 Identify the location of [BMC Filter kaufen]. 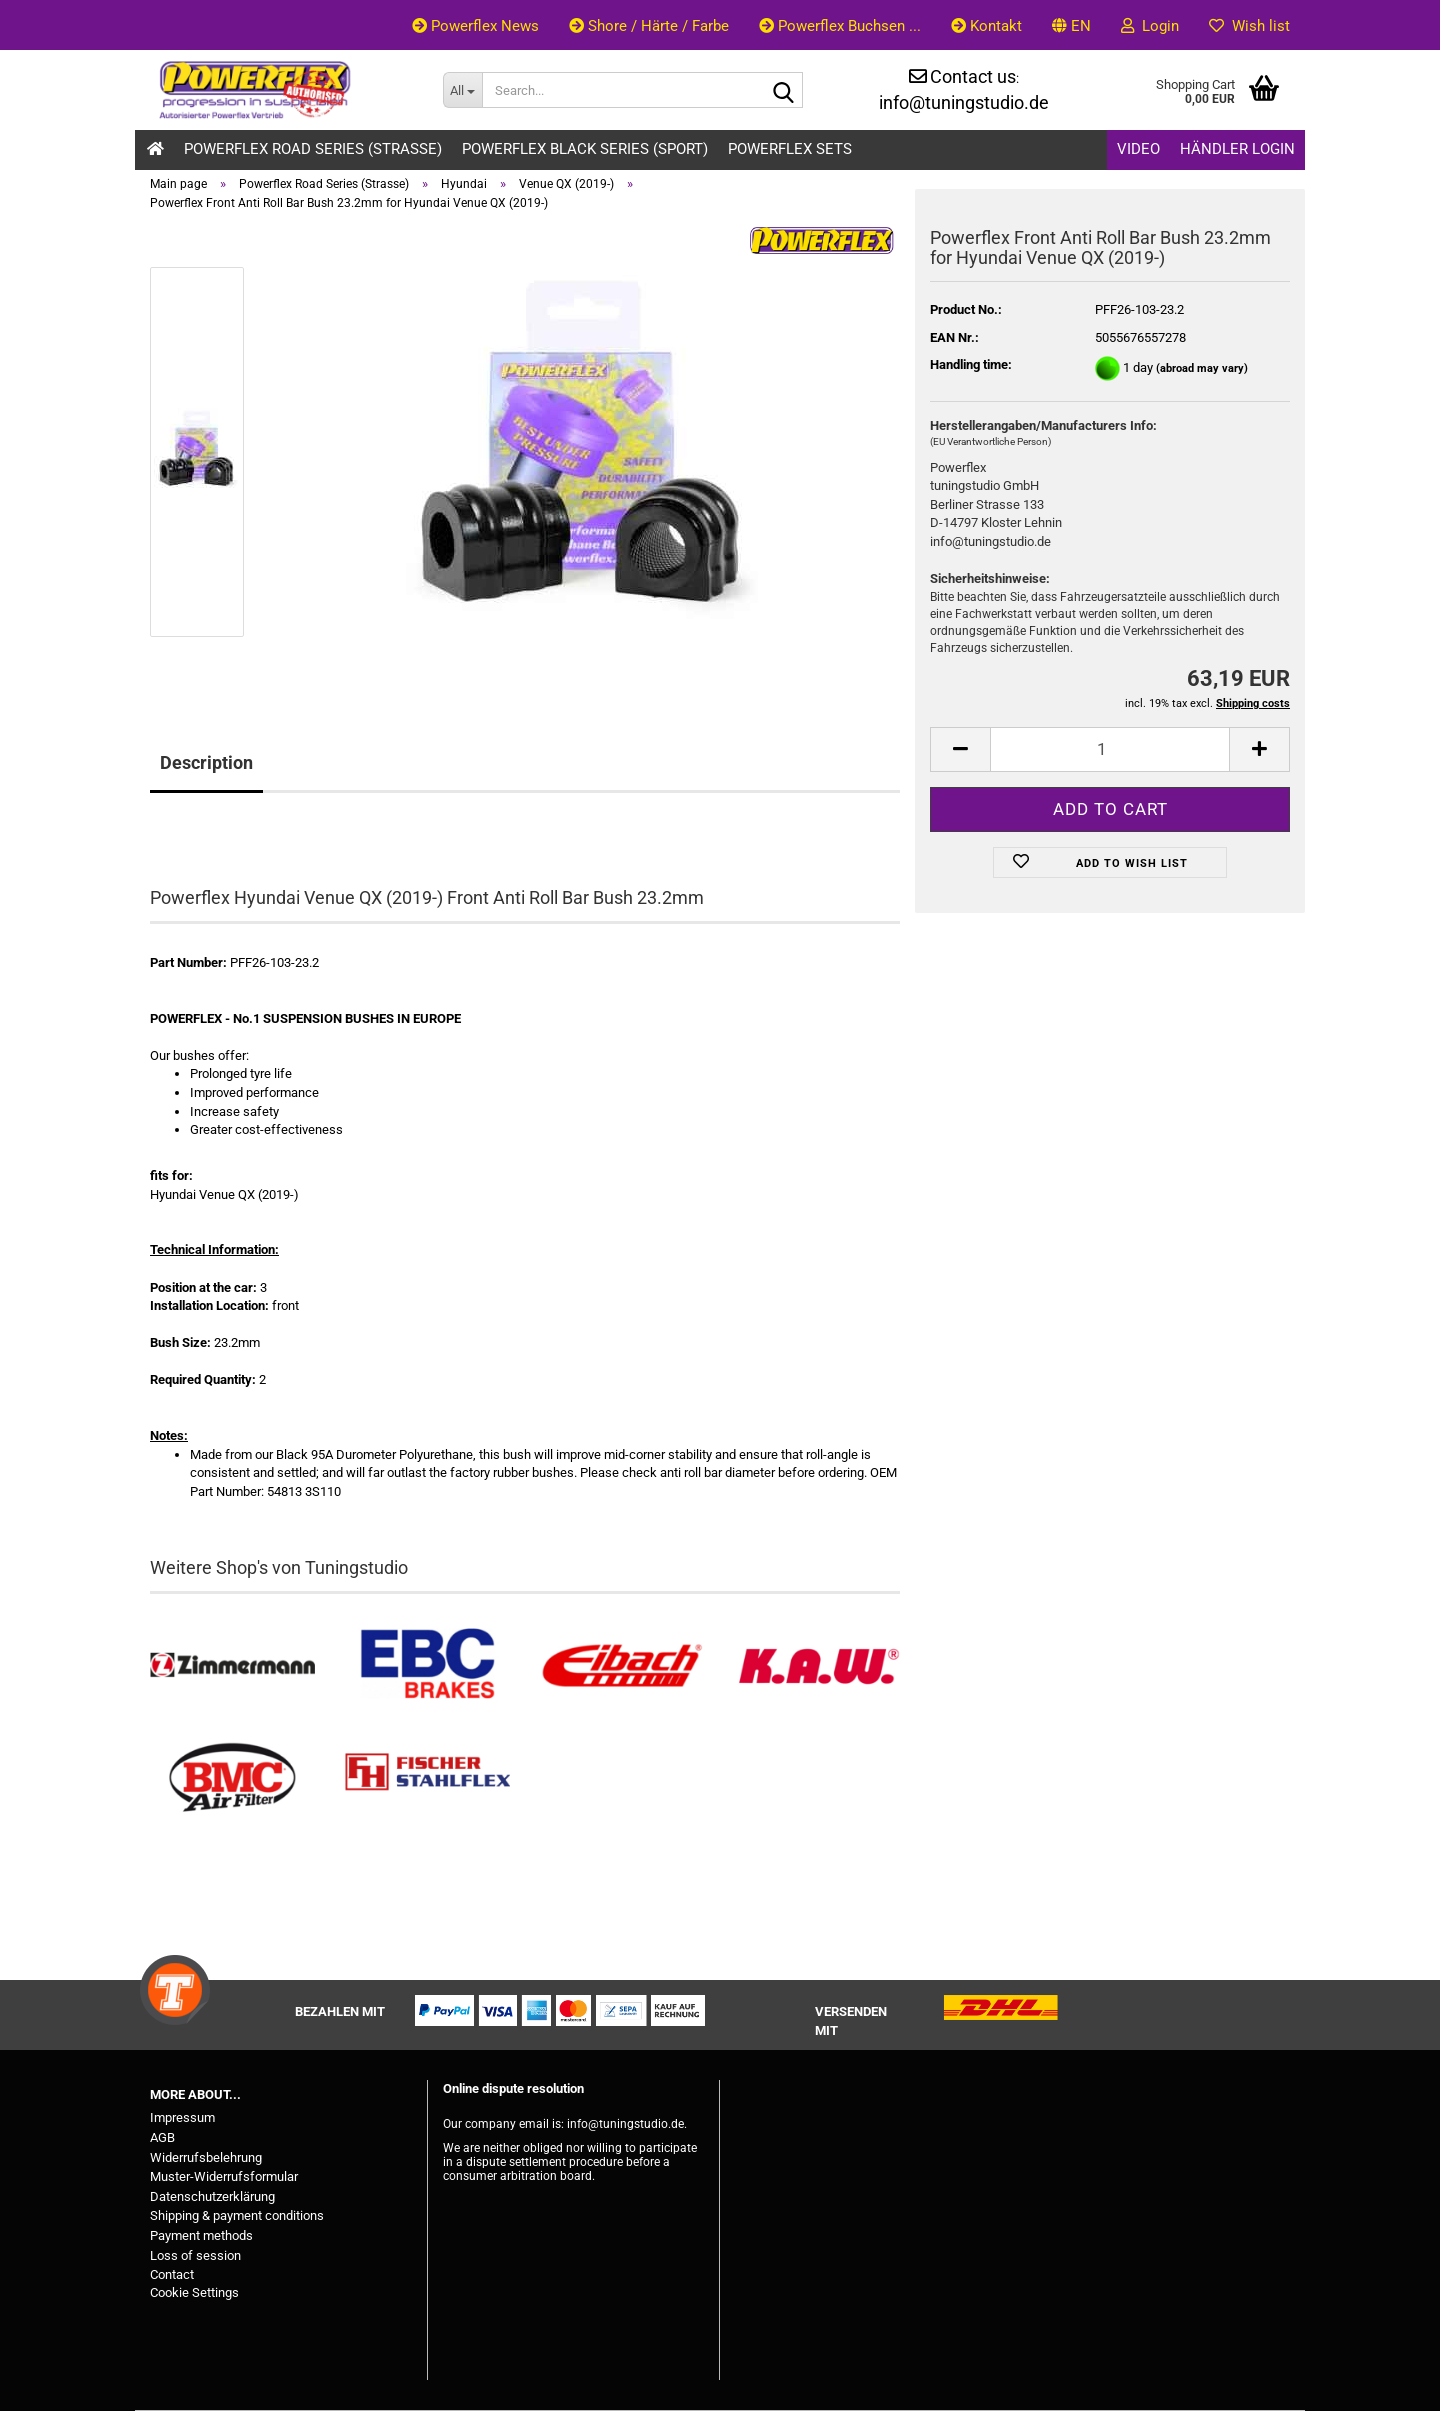
(232, 1778).